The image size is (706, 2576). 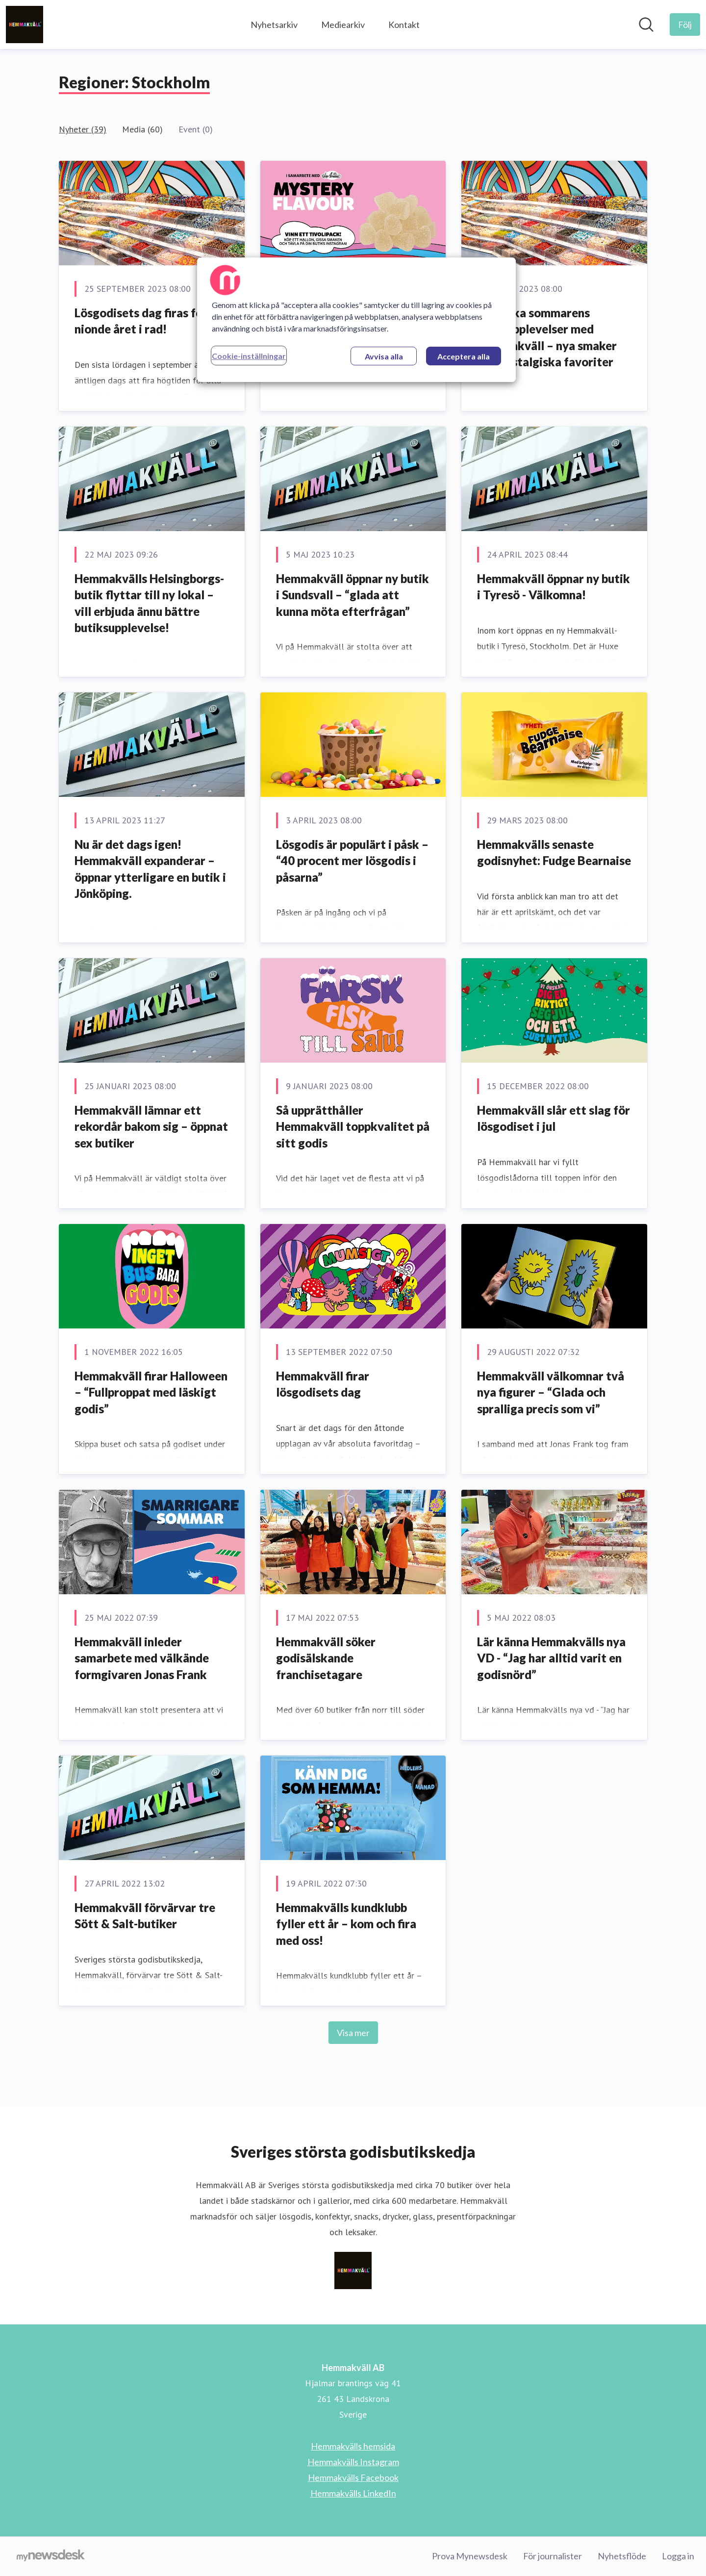 What do you see at coordinates (326, 1658) in the screenshot?
I see `Hemmakväll söker godisälskande franchisetagare` at bounding box center [326, 1658].